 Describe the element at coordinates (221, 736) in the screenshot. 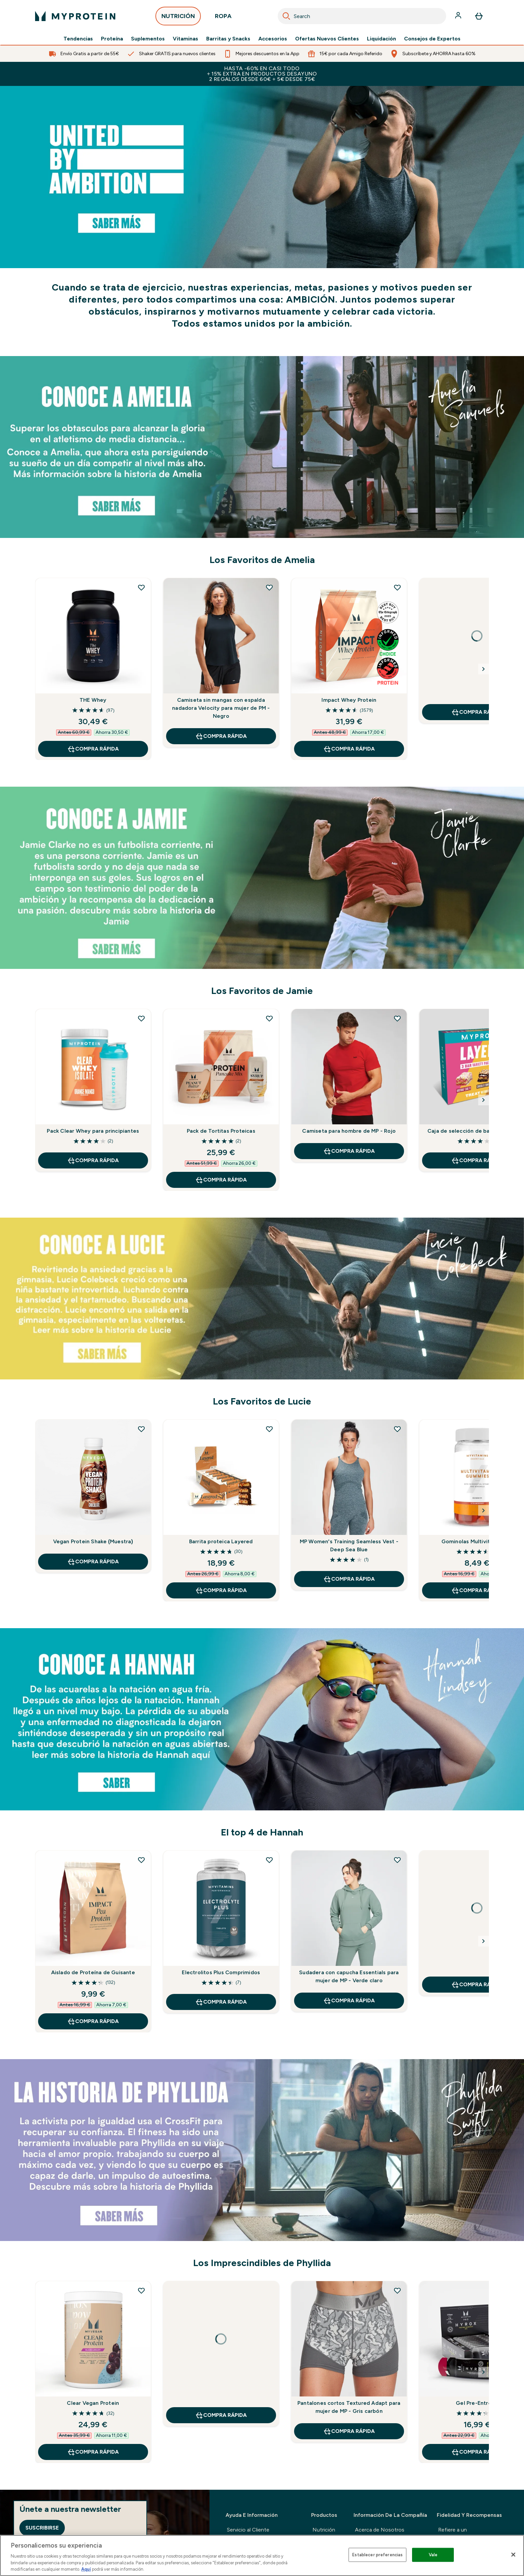

I see `COMPRA RÁPIDA [COMPRA RÁPIDA Camiseta sin mangas con espalda nadadora Velocity para mujer de PM - Negro]` at that location.